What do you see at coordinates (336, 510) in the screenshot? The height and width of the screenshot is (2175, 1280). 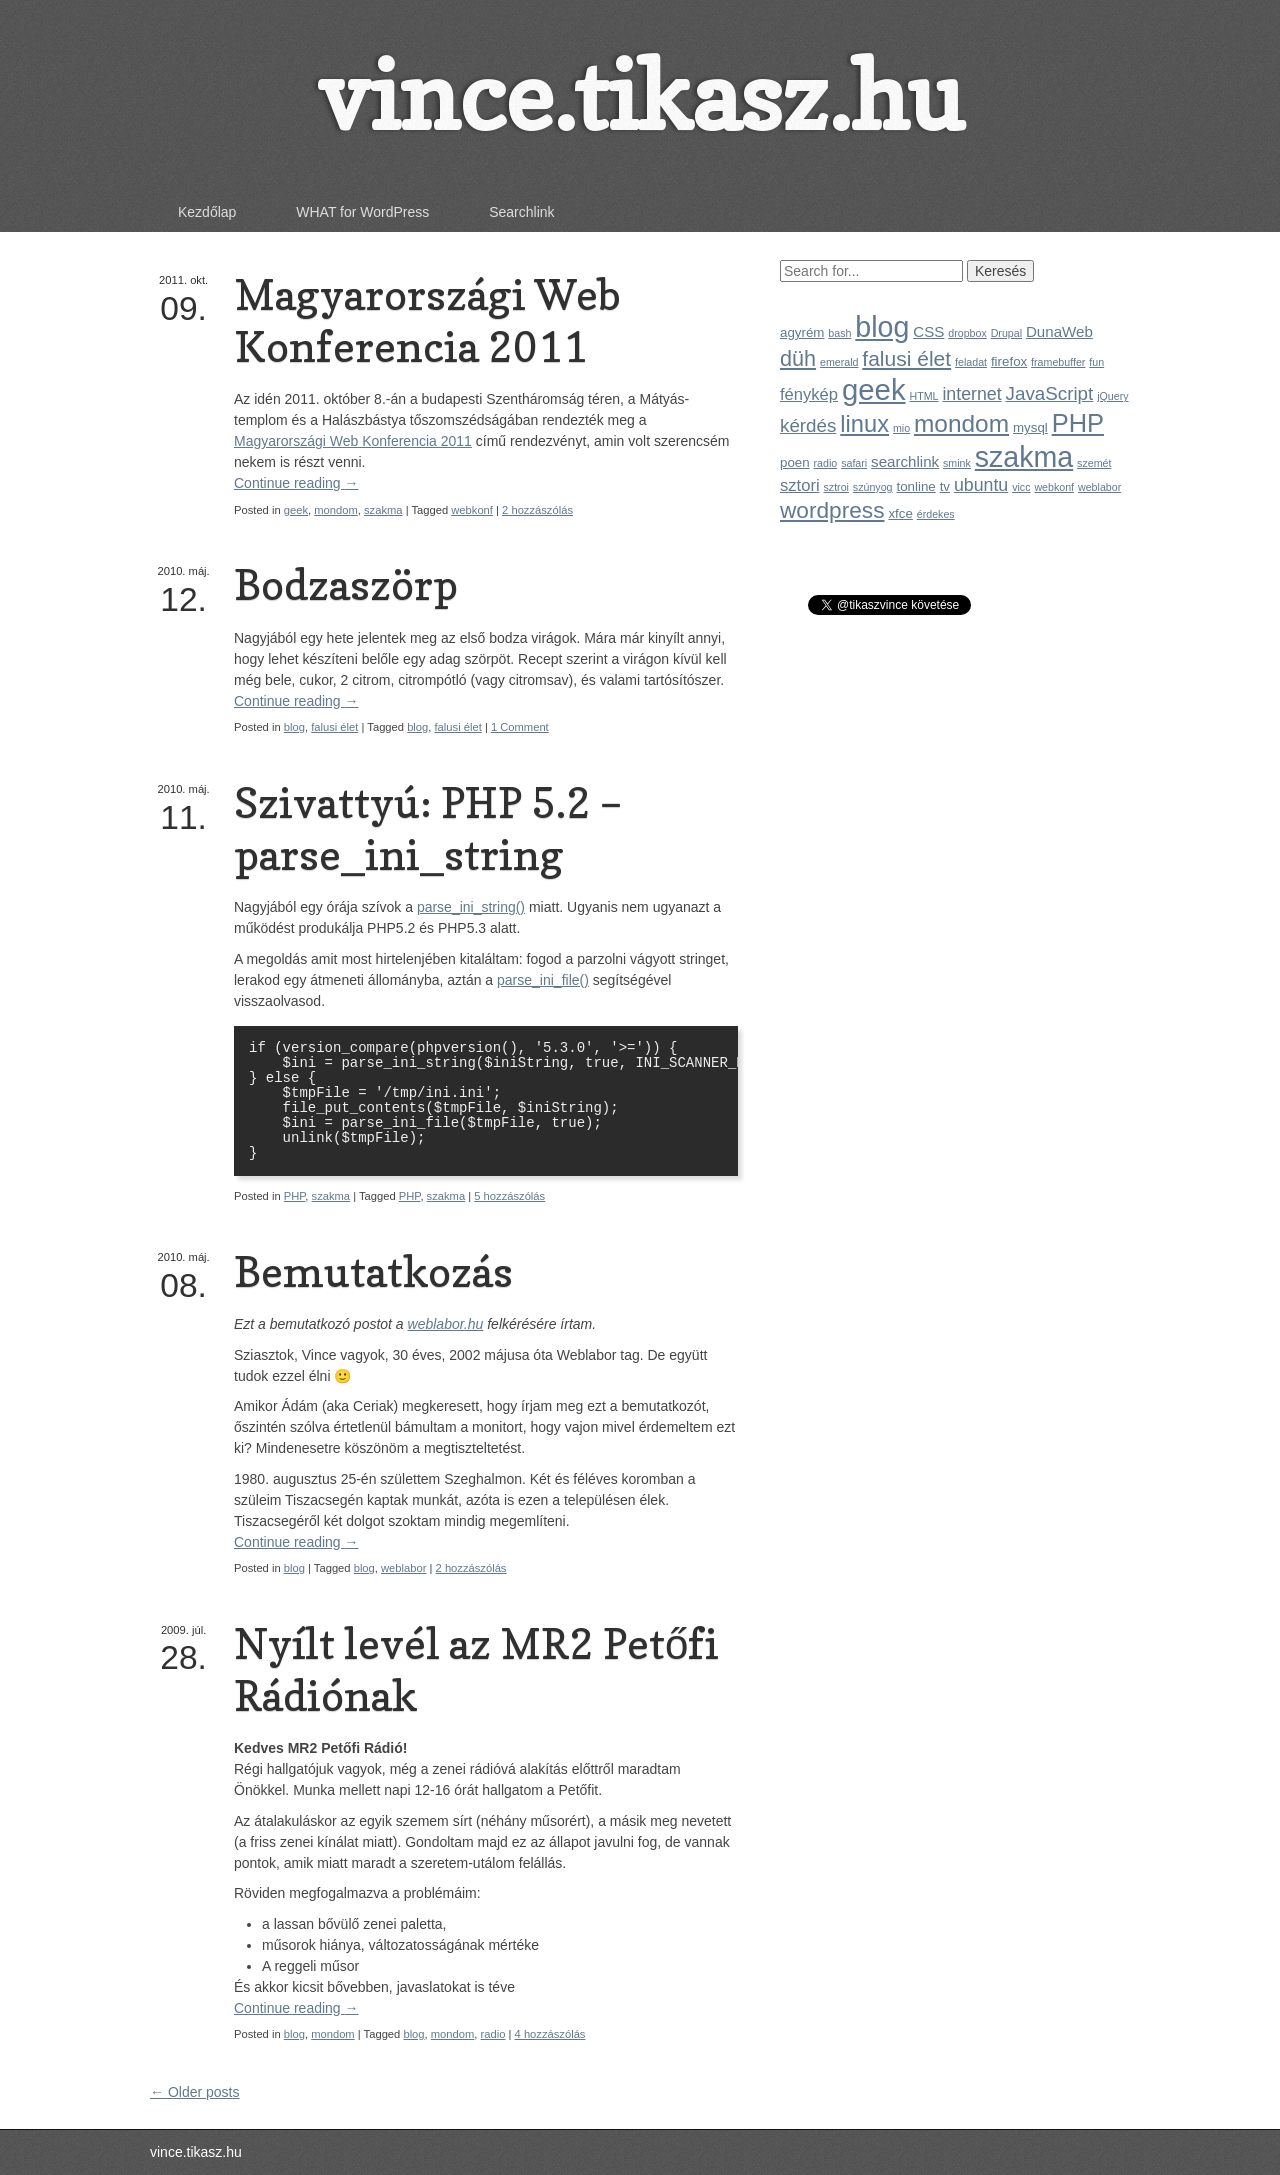 I see `mondom` at bounding box center [336, 510].